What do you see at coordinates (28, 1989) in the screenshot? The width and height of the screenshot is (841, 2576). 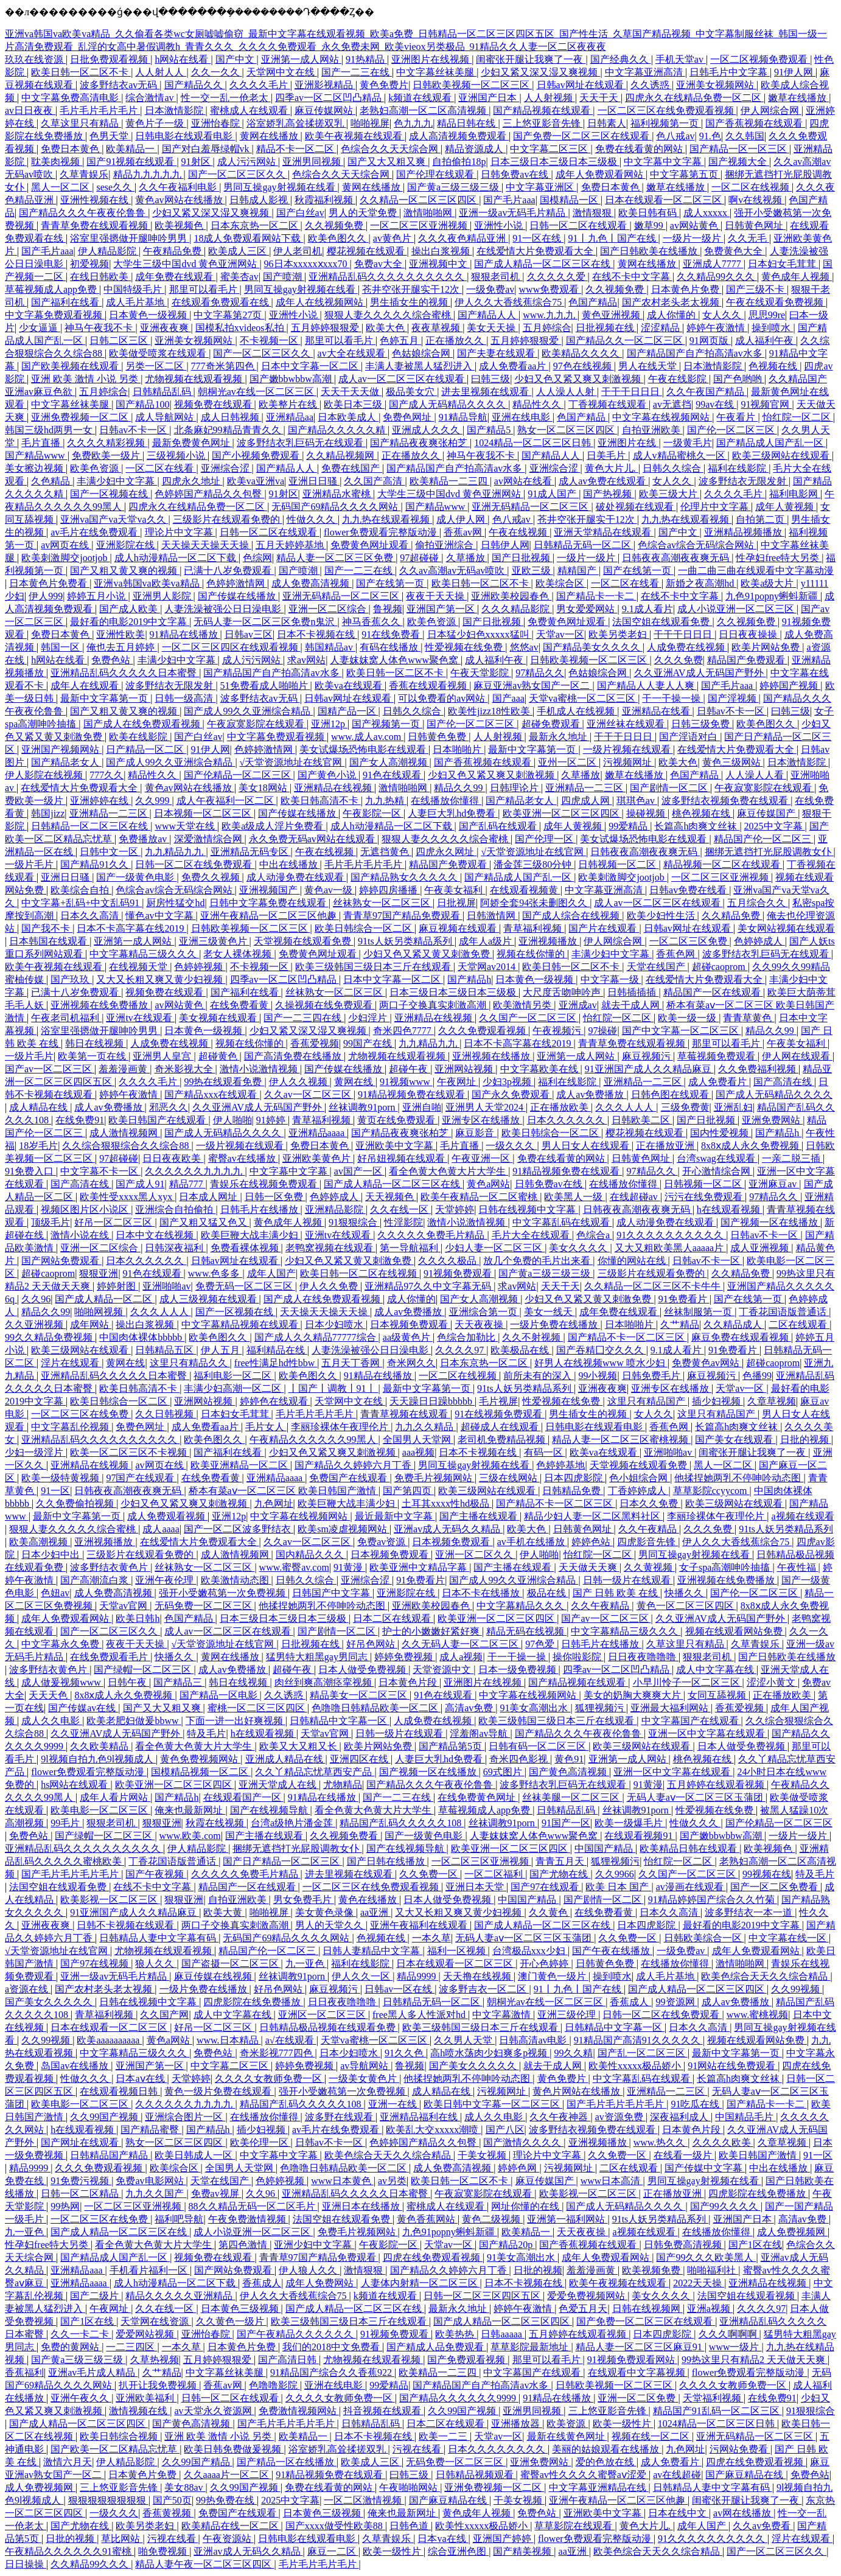 I see `a资源在线` at bounding box center [28, 1989].